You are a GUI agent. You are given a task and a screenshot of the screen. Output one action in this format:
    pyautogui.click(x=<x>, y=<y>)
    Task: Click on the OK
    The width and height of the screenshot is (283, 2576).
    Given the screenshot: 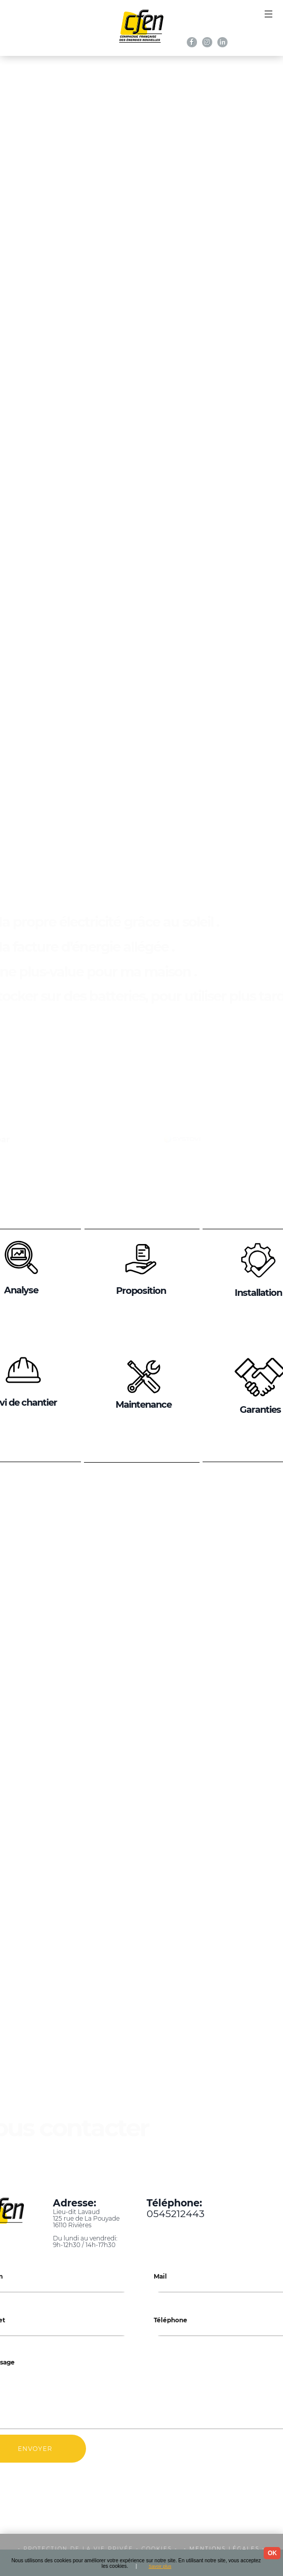 What is the action you would take?
    pyautogui.click(x=272, y=2553)
    